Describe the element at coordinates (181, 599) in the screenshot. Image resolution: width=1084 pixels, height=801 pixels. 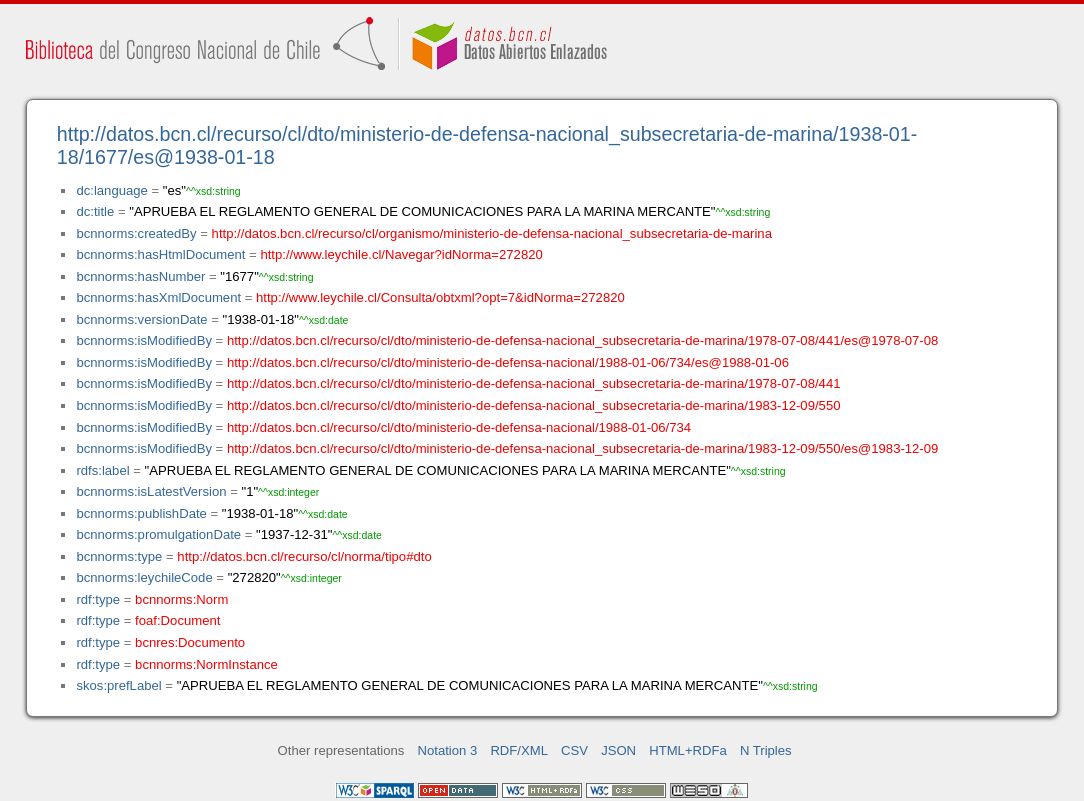
I see `bcnnorms:Norm` at that location.